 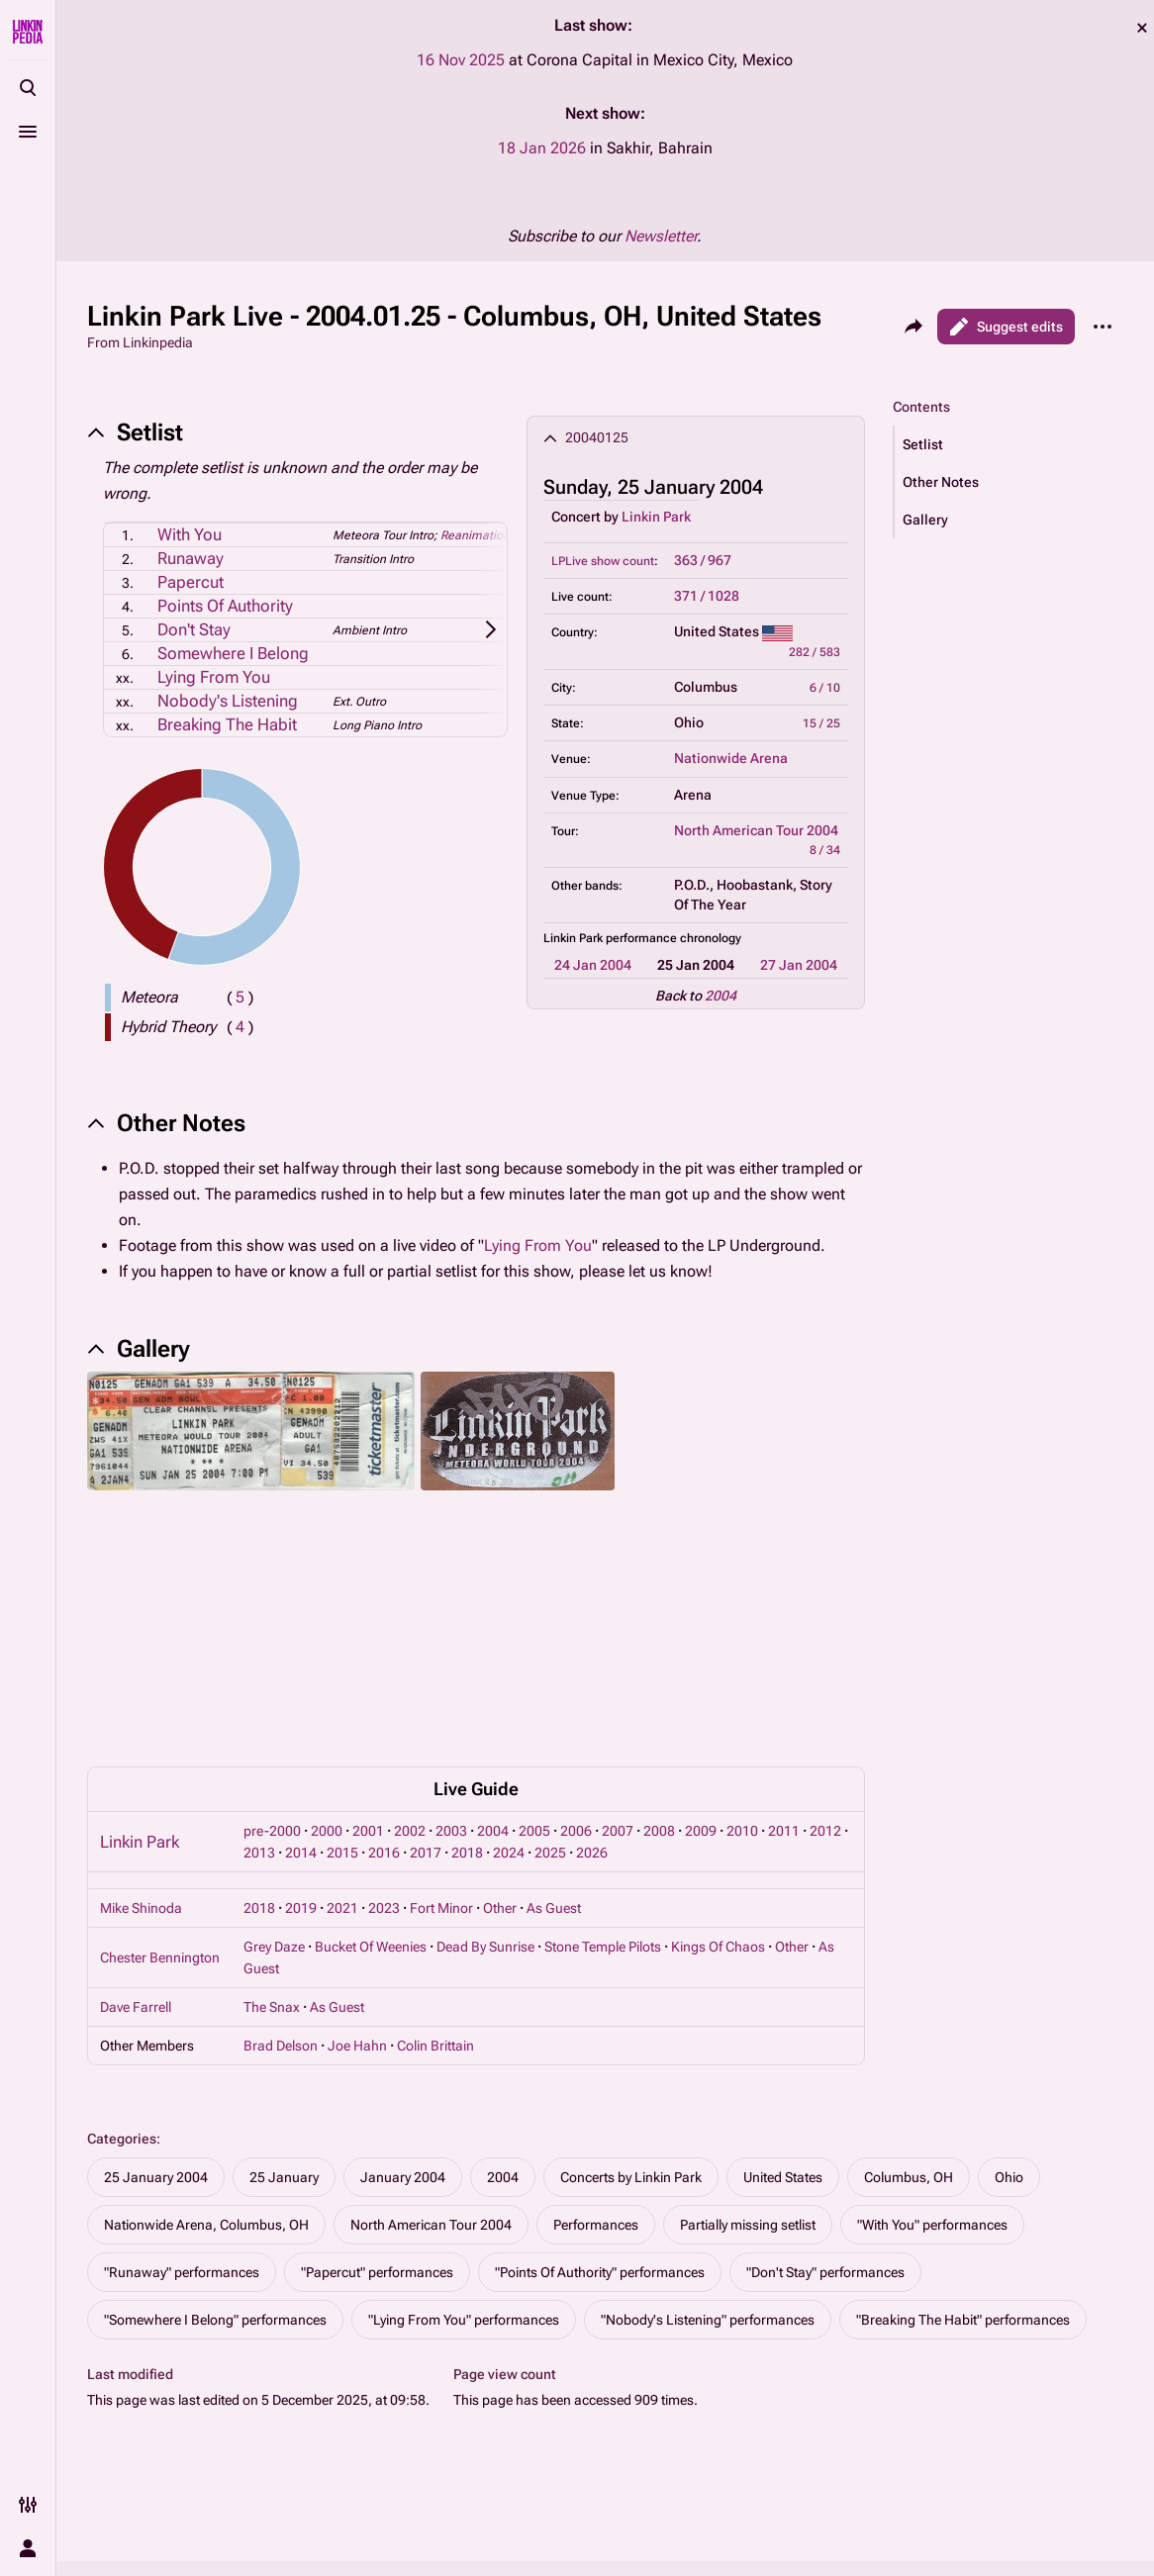 I want to click on 2002, so click(x=410, y=1641).